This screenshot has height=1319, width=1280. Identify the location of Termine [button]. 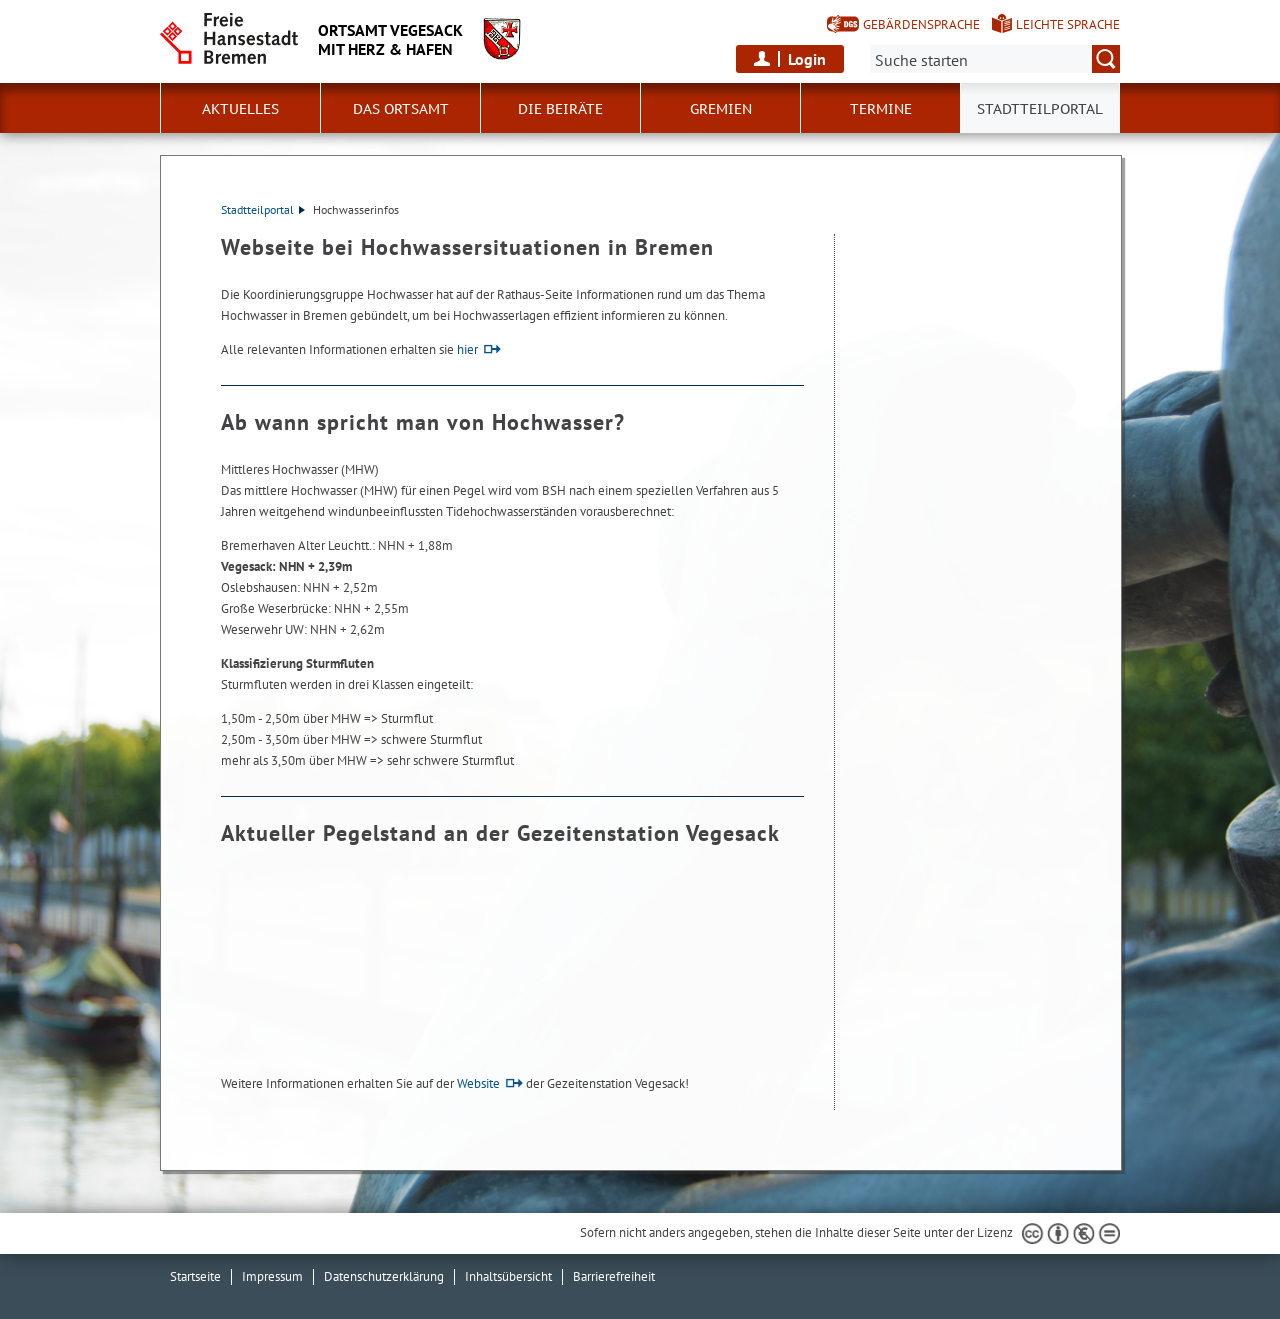
(881, 109).